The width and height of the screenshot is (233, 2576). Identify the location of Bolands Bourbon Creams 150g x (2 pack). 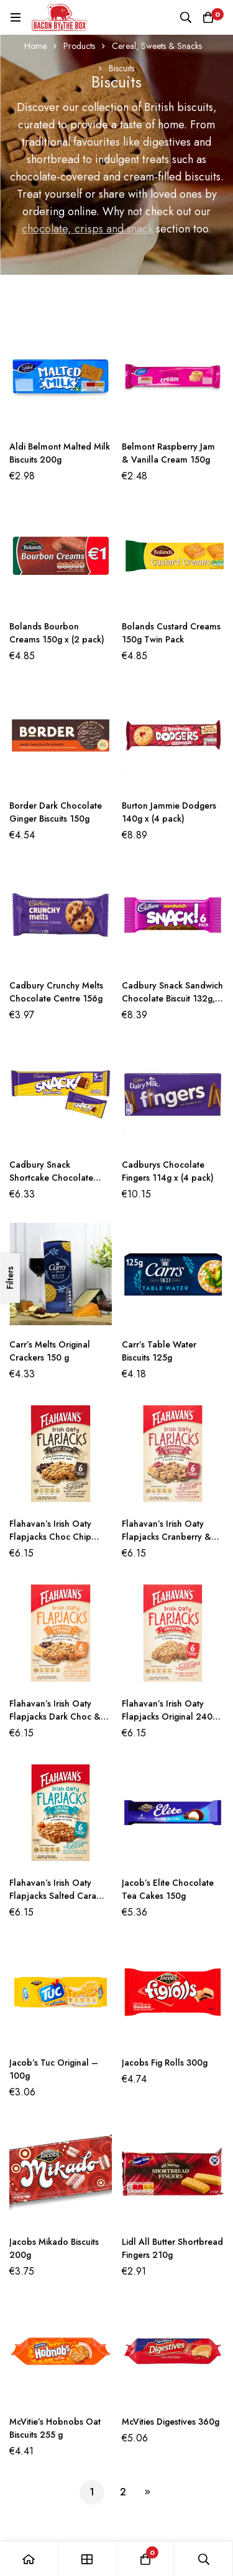
(56, 633).